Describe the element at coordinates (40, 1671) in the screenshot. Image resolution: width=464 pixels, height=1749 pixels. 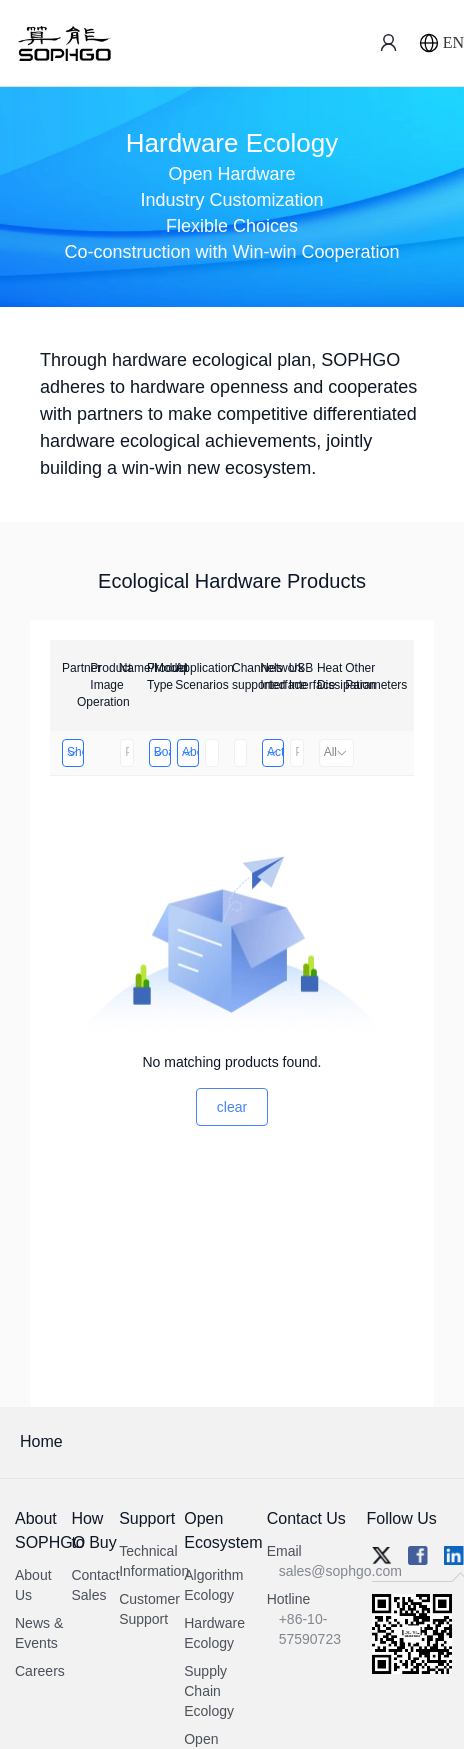
I see `Careers` at that location.